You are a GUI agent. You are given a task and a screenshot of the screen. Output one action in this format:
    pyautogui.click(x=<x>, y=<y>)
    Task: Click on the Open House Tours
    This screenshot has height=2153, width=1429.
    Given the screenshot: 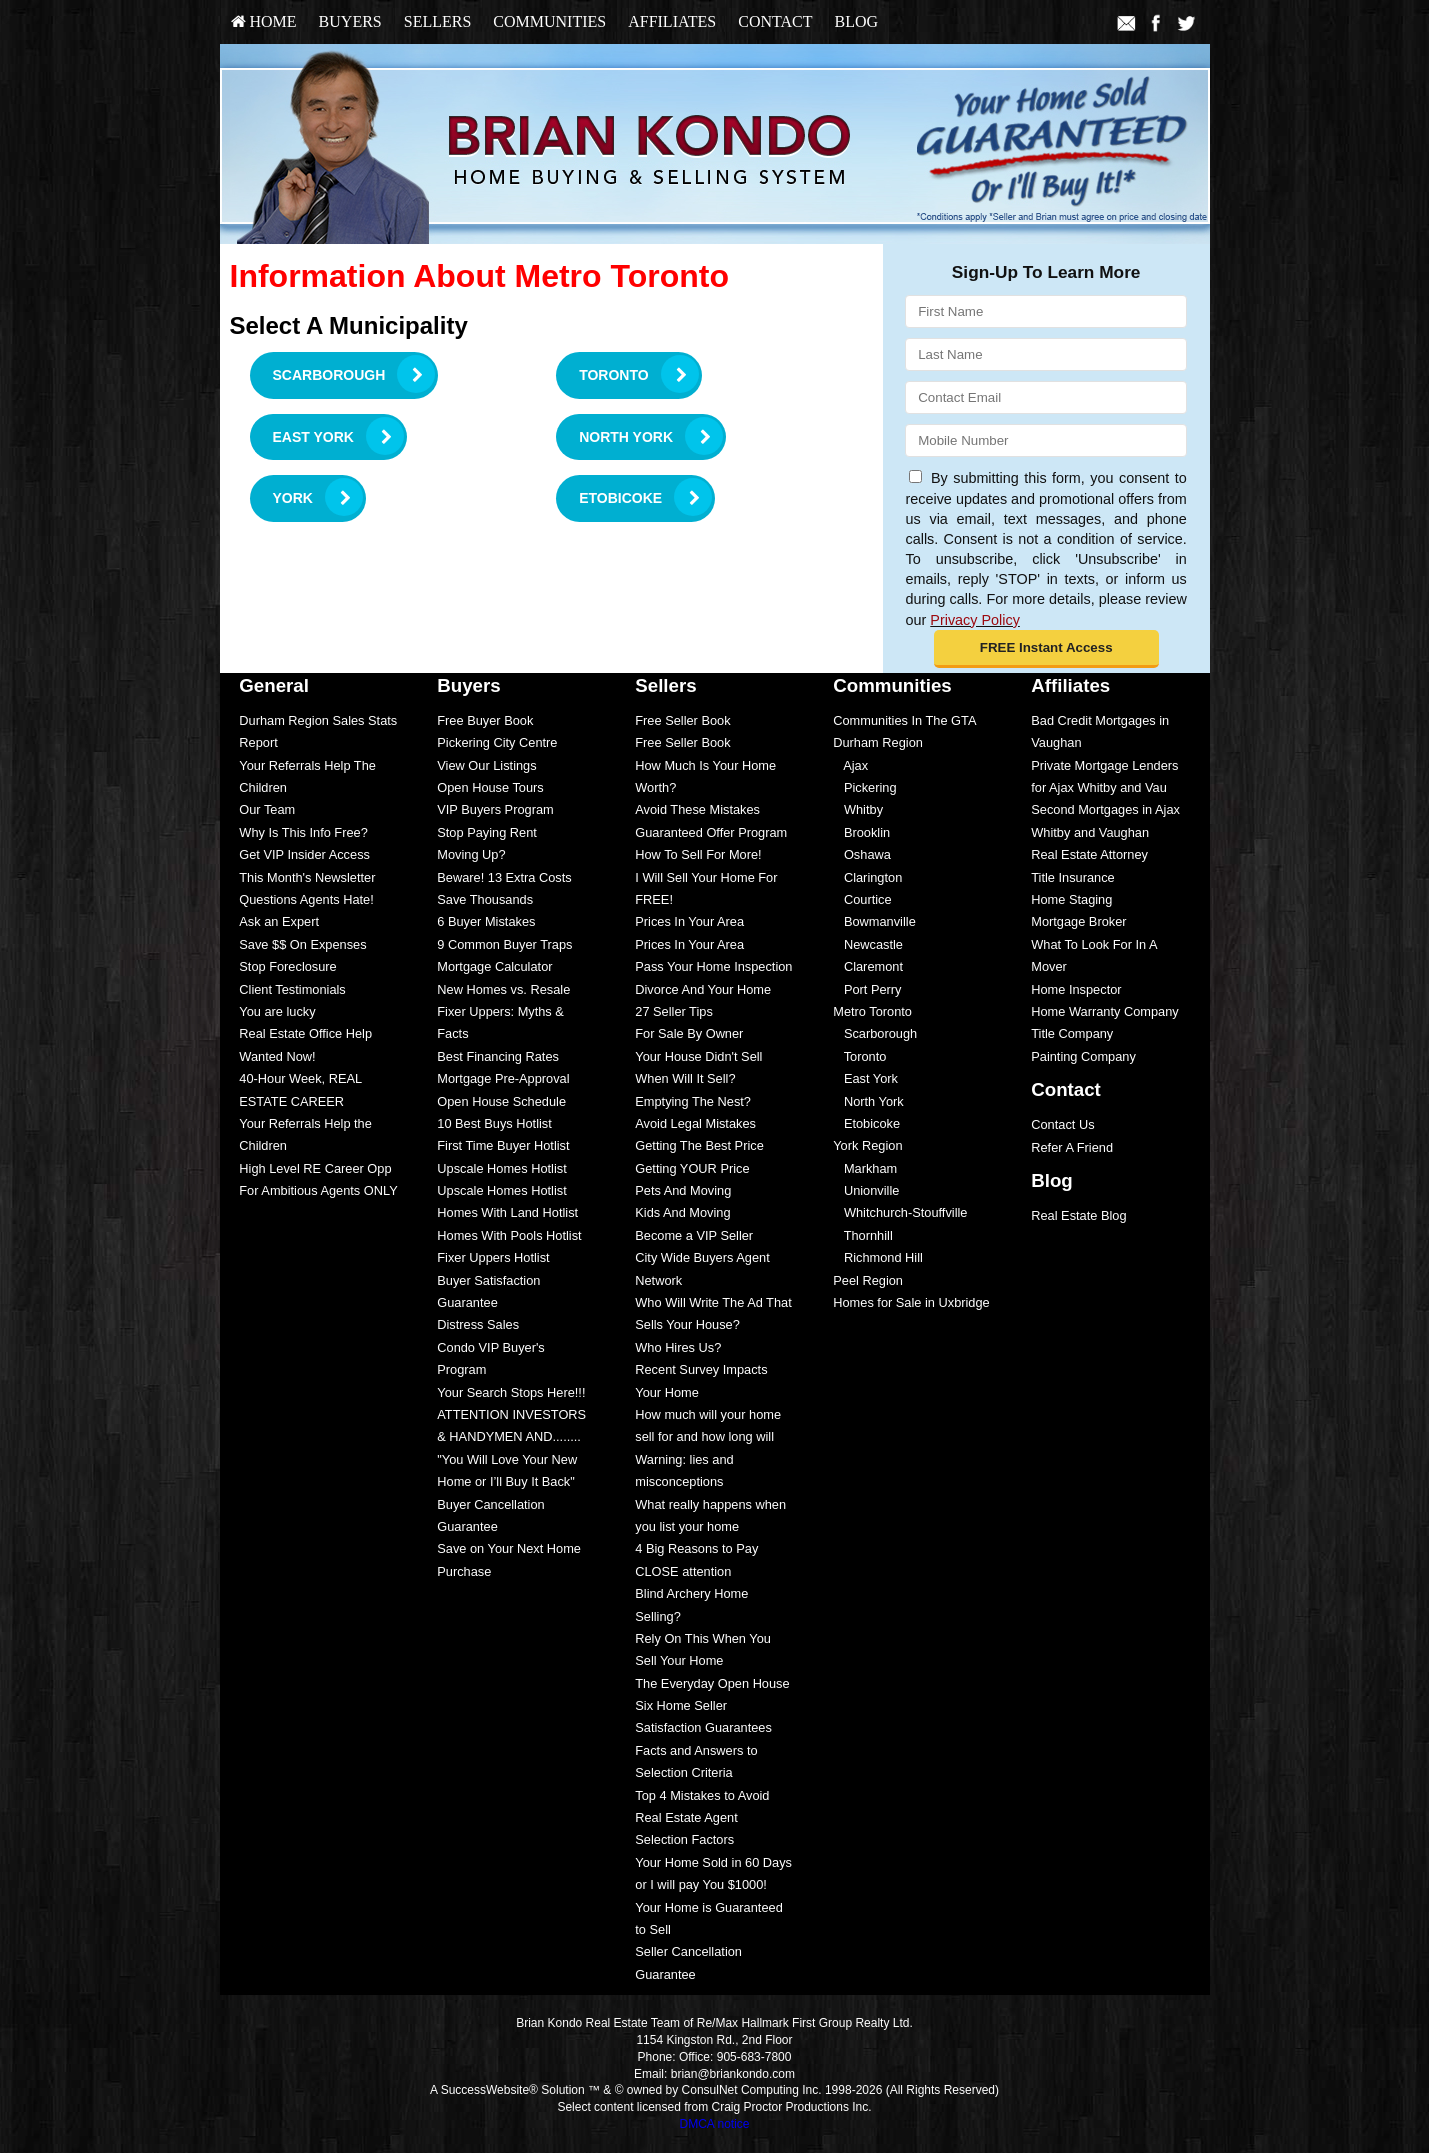 What is the action you would take?
    pyautogui.click(x=490, y=787)
    